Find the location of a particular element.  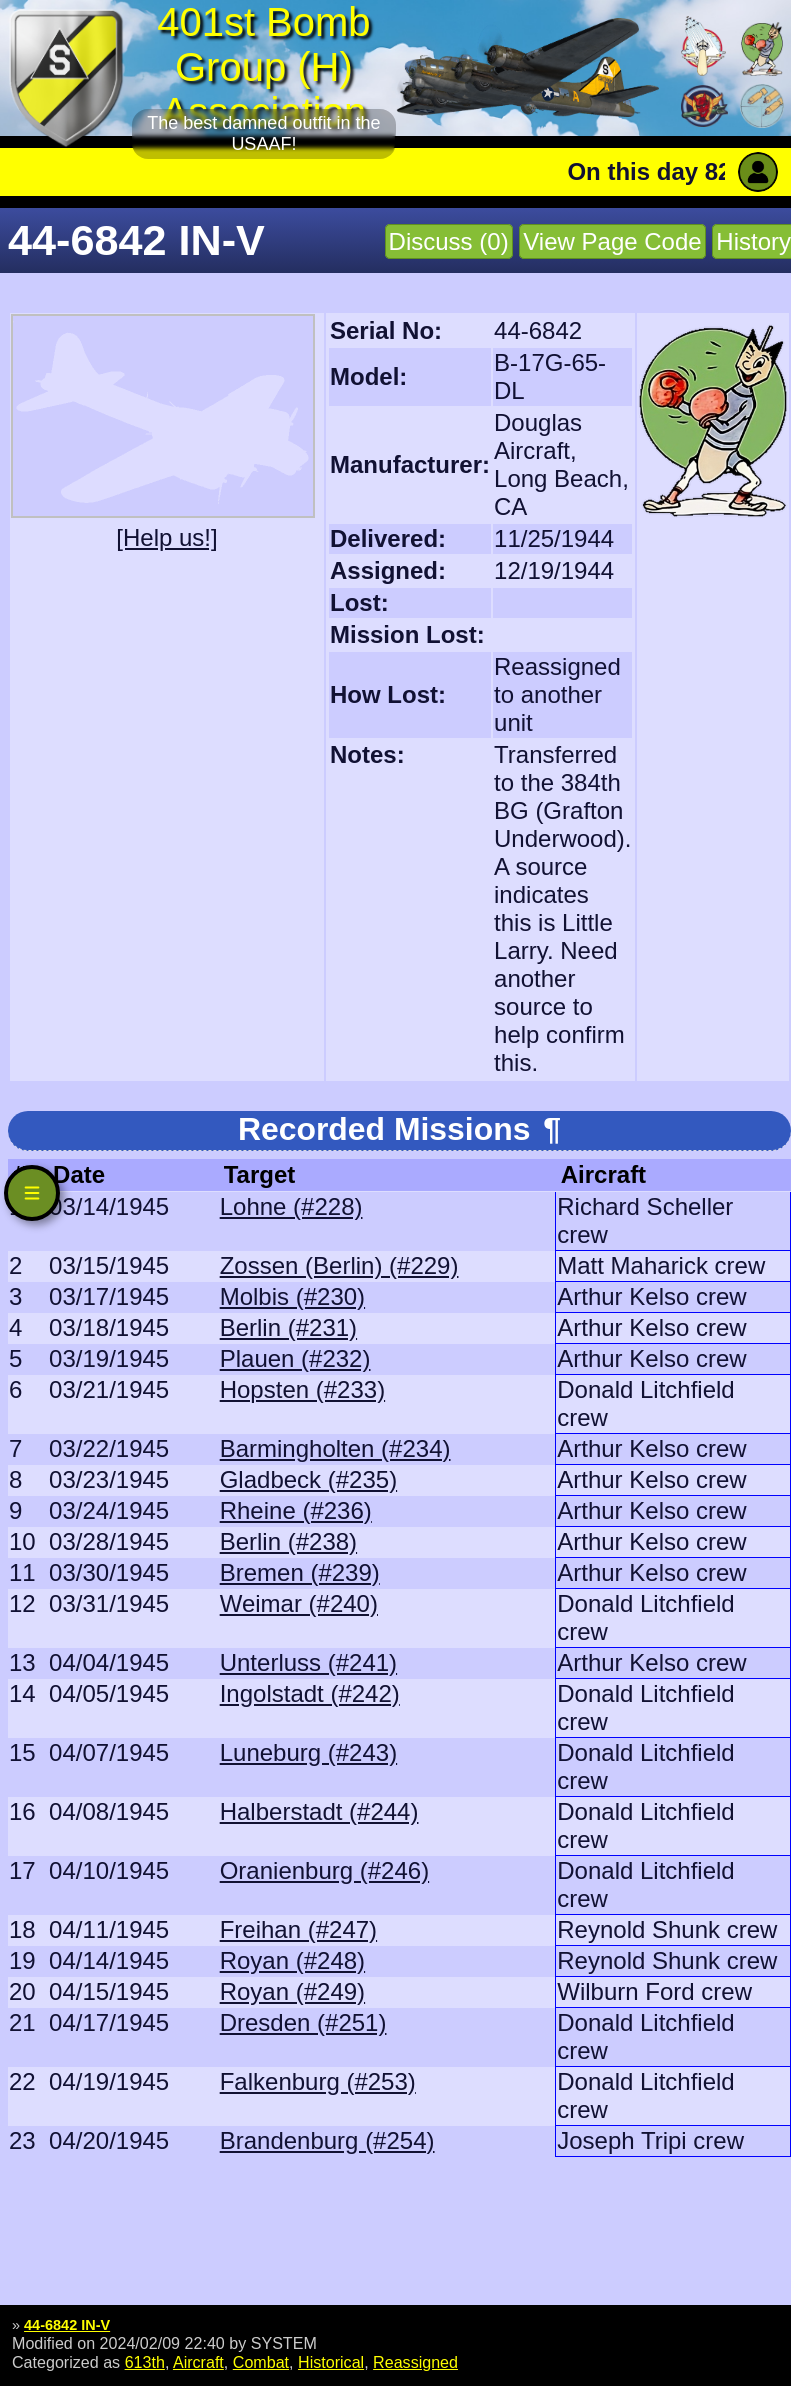

Falkenburg (#253) is located at coordinates (318, 2081).